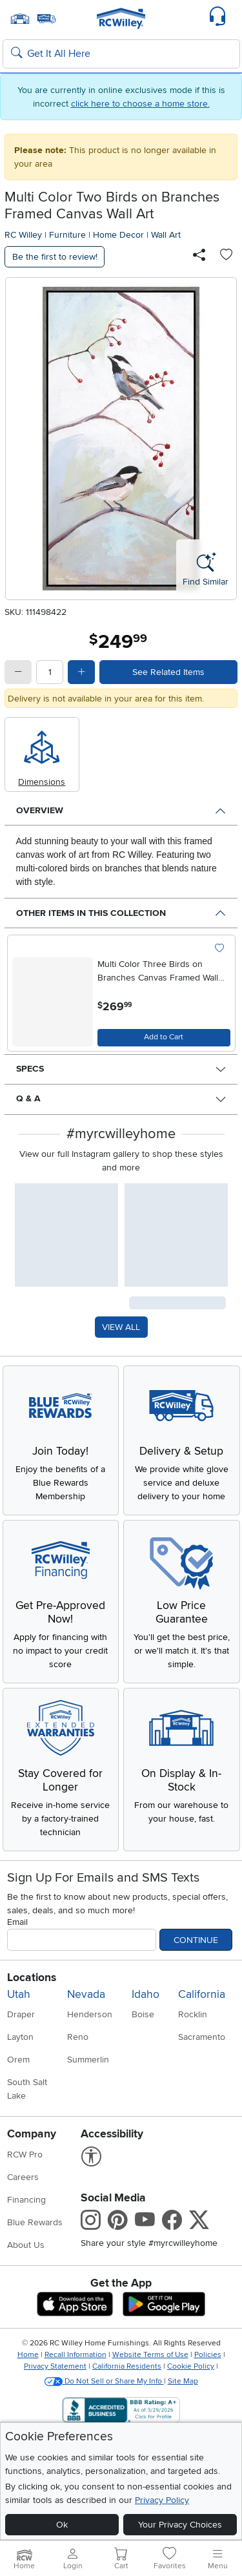 The width and height of the screenshot is (242, 2576). Describe the element at coordinates (86, 1994) in the screenshot. I see `Nevada` at that location.